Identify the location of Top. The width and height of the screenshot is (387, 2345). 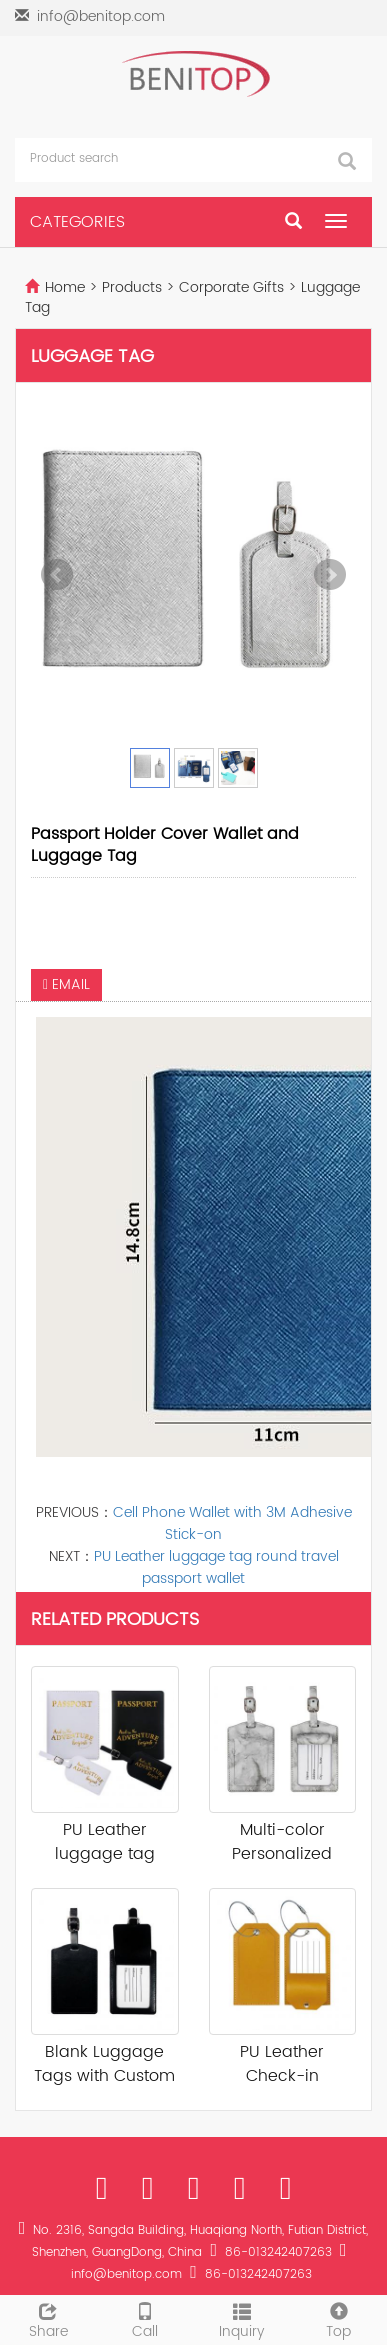
(338, 2319).